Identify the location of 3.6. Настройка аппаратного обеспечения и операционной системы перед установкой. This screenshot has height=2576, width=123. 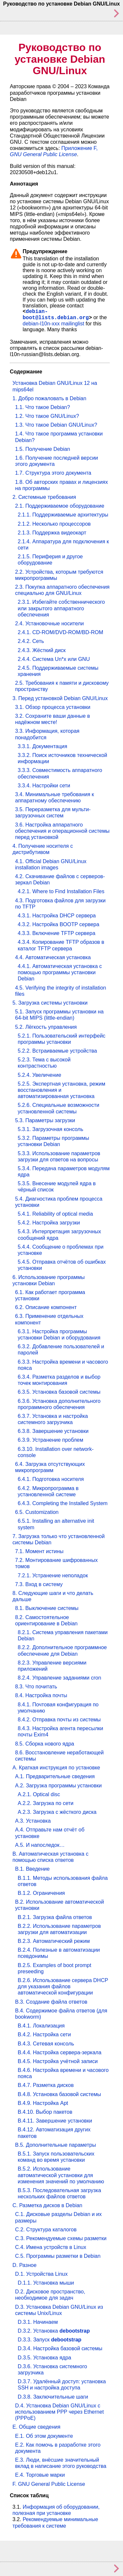
(62, 831).